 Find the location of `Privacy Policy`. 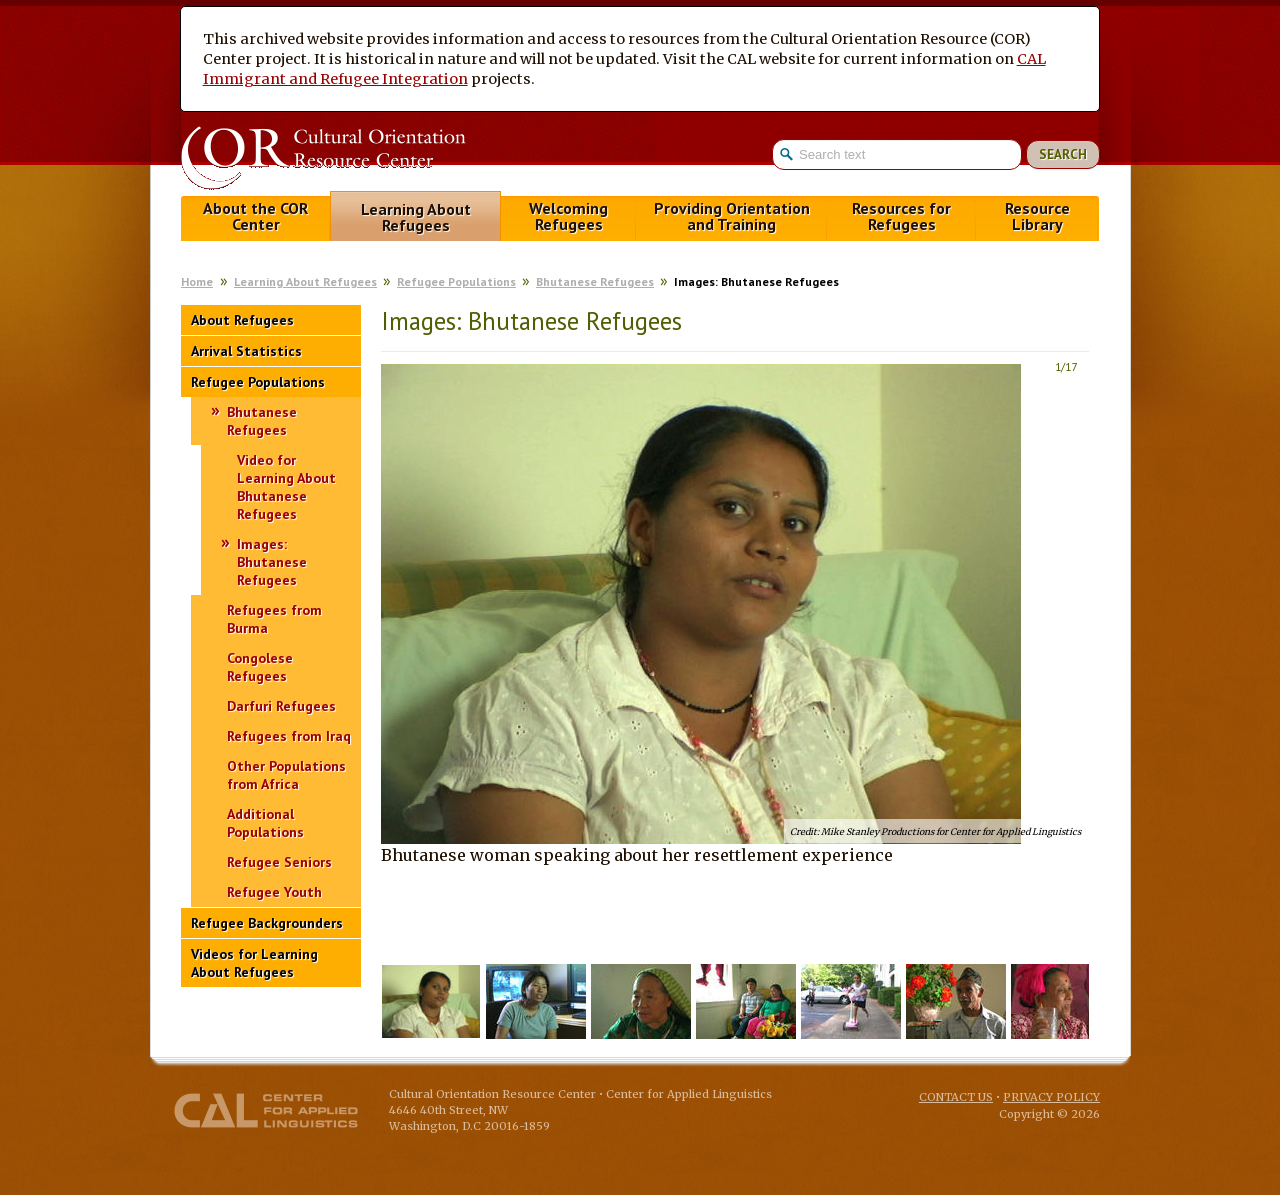

Privacy Policy is located at coordinates (1051, 1097).